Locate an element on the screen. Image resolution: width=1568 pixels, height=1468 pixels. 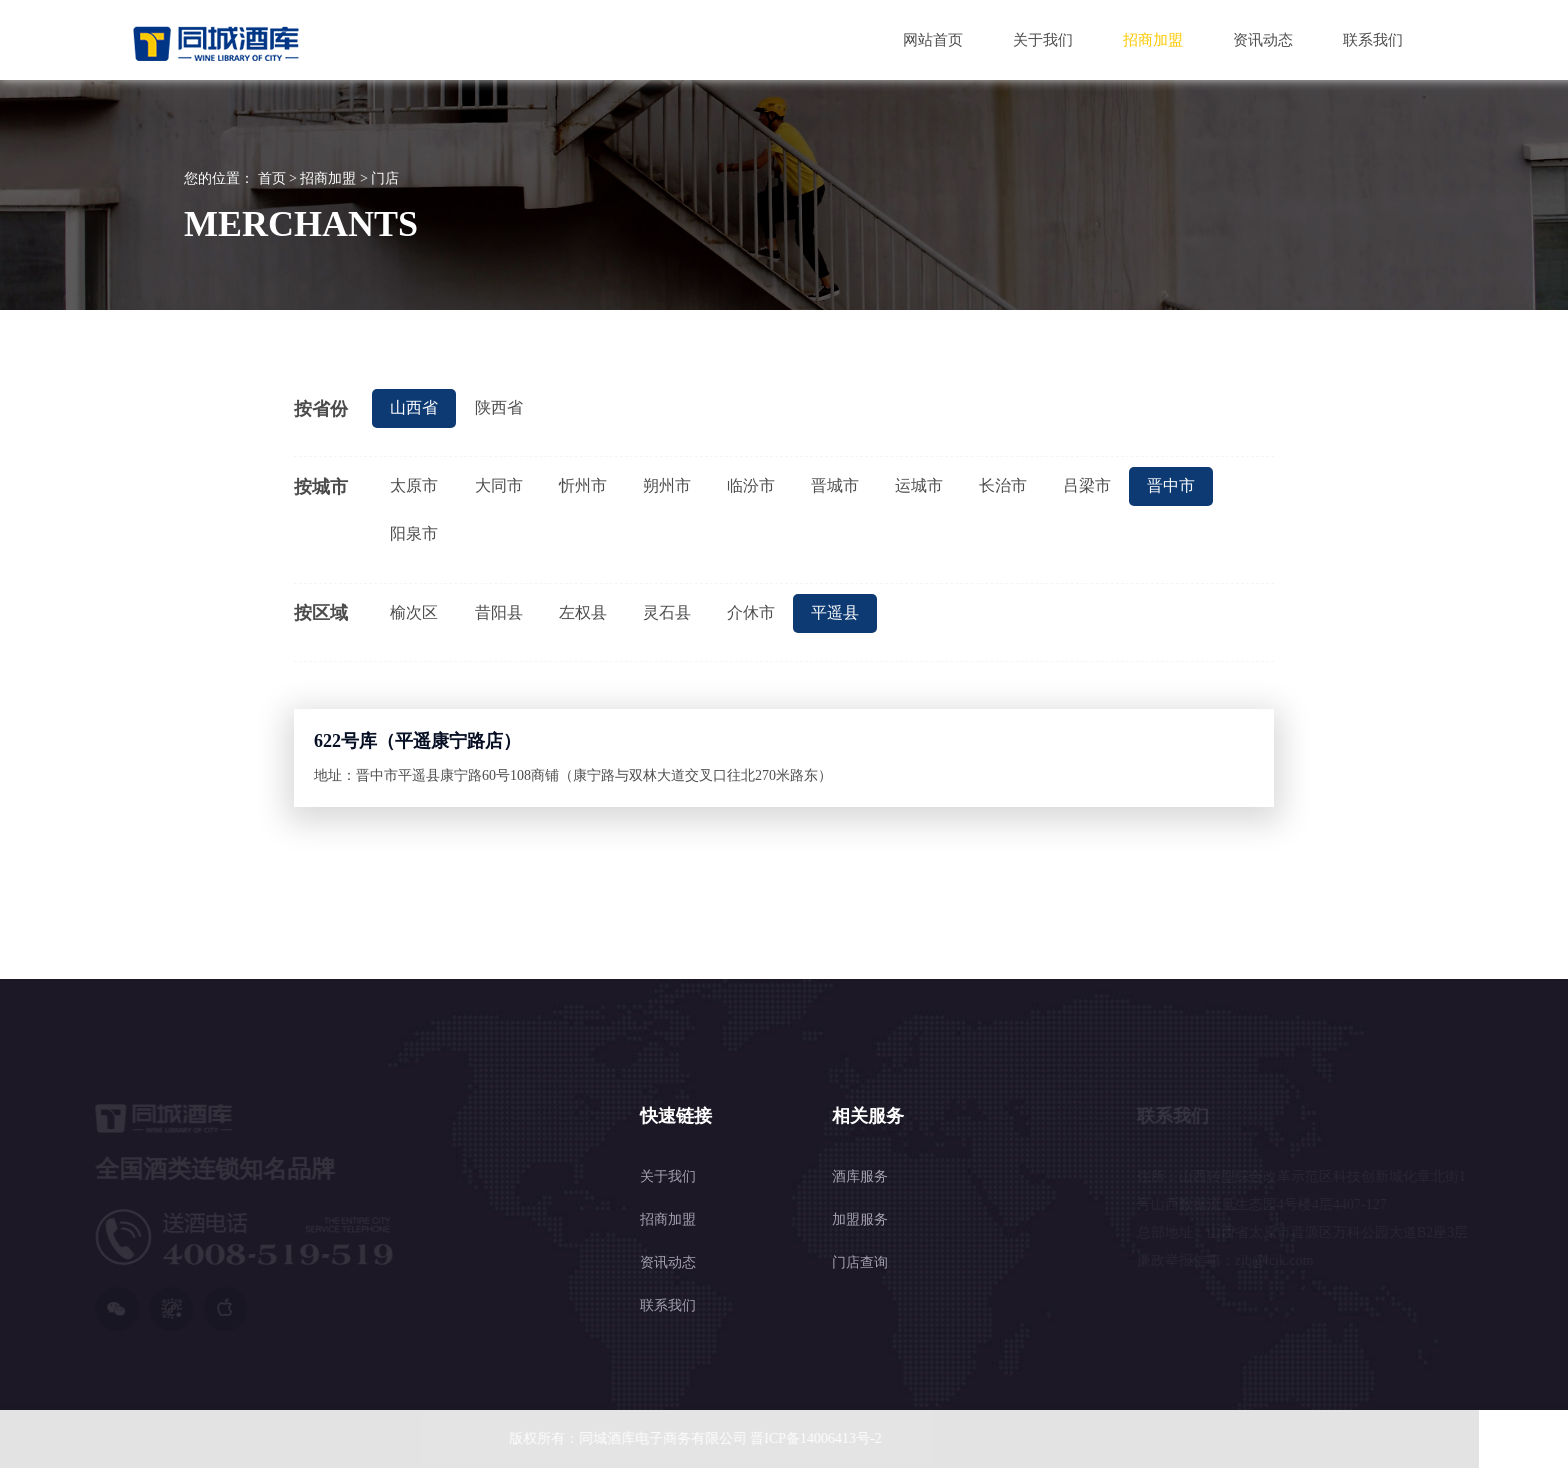
昔阳县 is located at coordinates (499, 612).